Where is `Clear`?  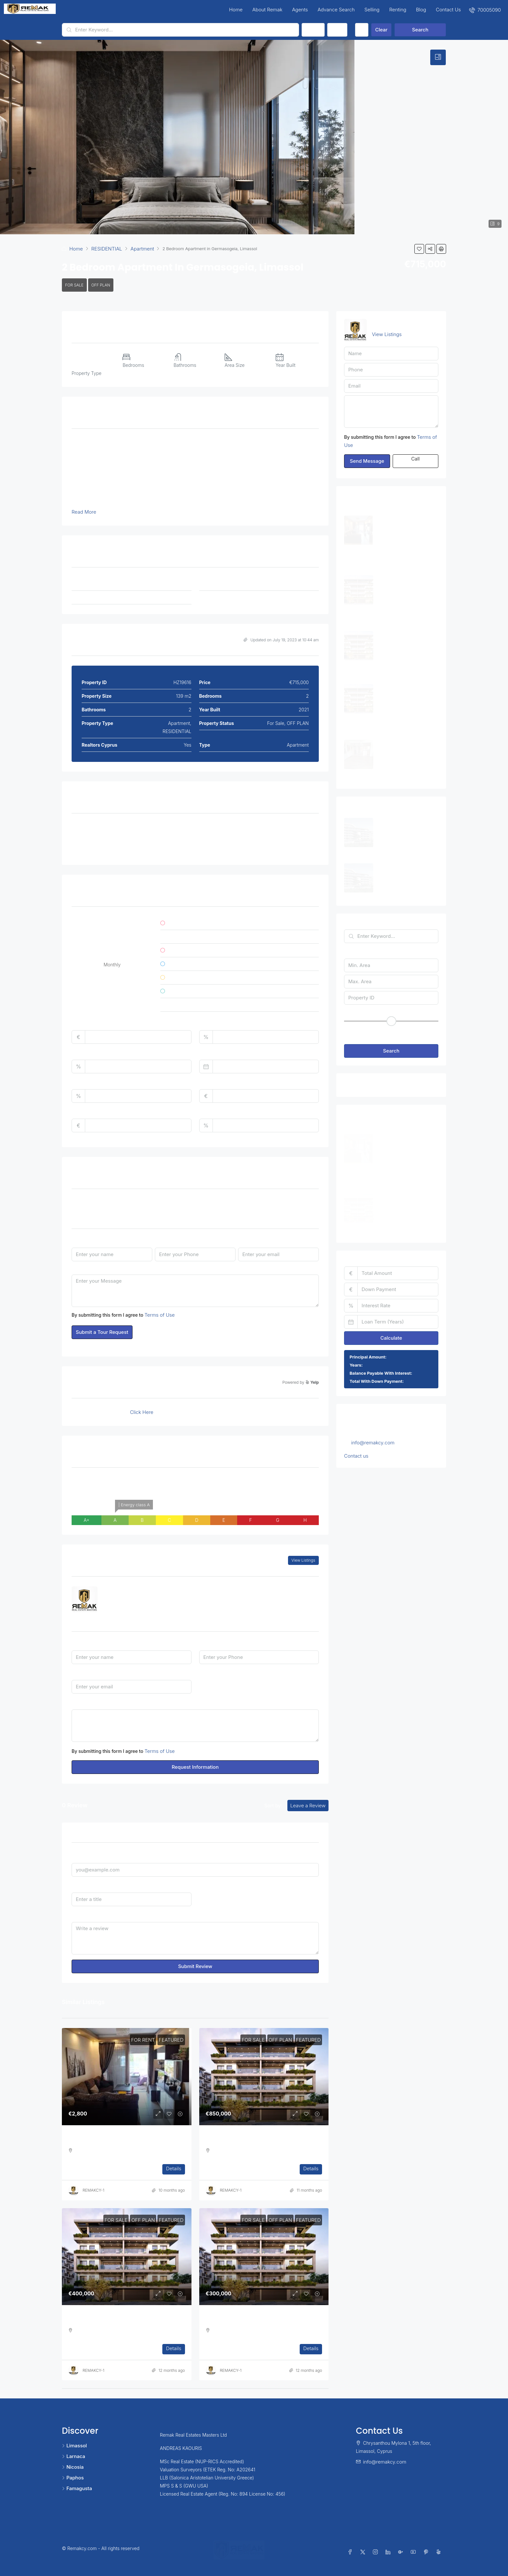
Clear is located at coordinates (381, 30).